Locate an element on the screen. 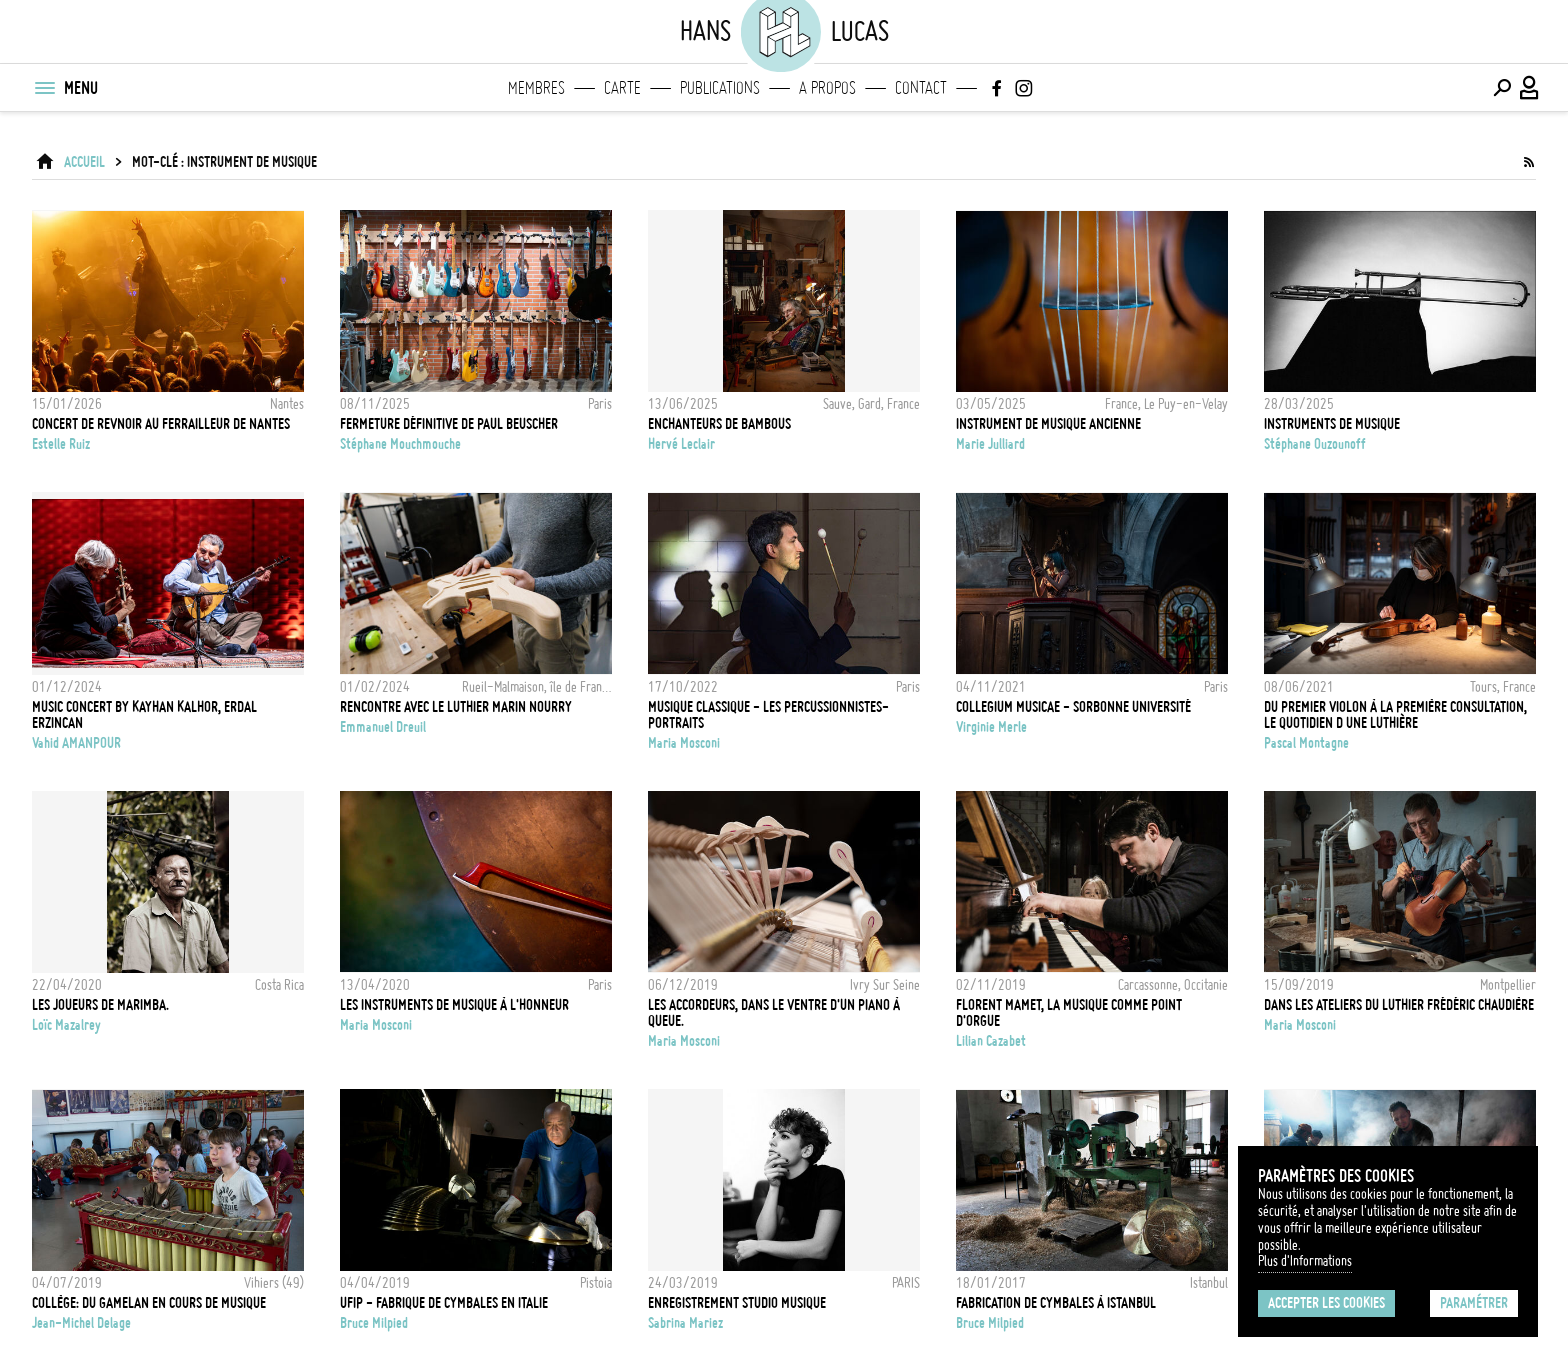  Les Accordeurs, dans le ventre d'un piano à queue. is located at coordinates (774, 1013).